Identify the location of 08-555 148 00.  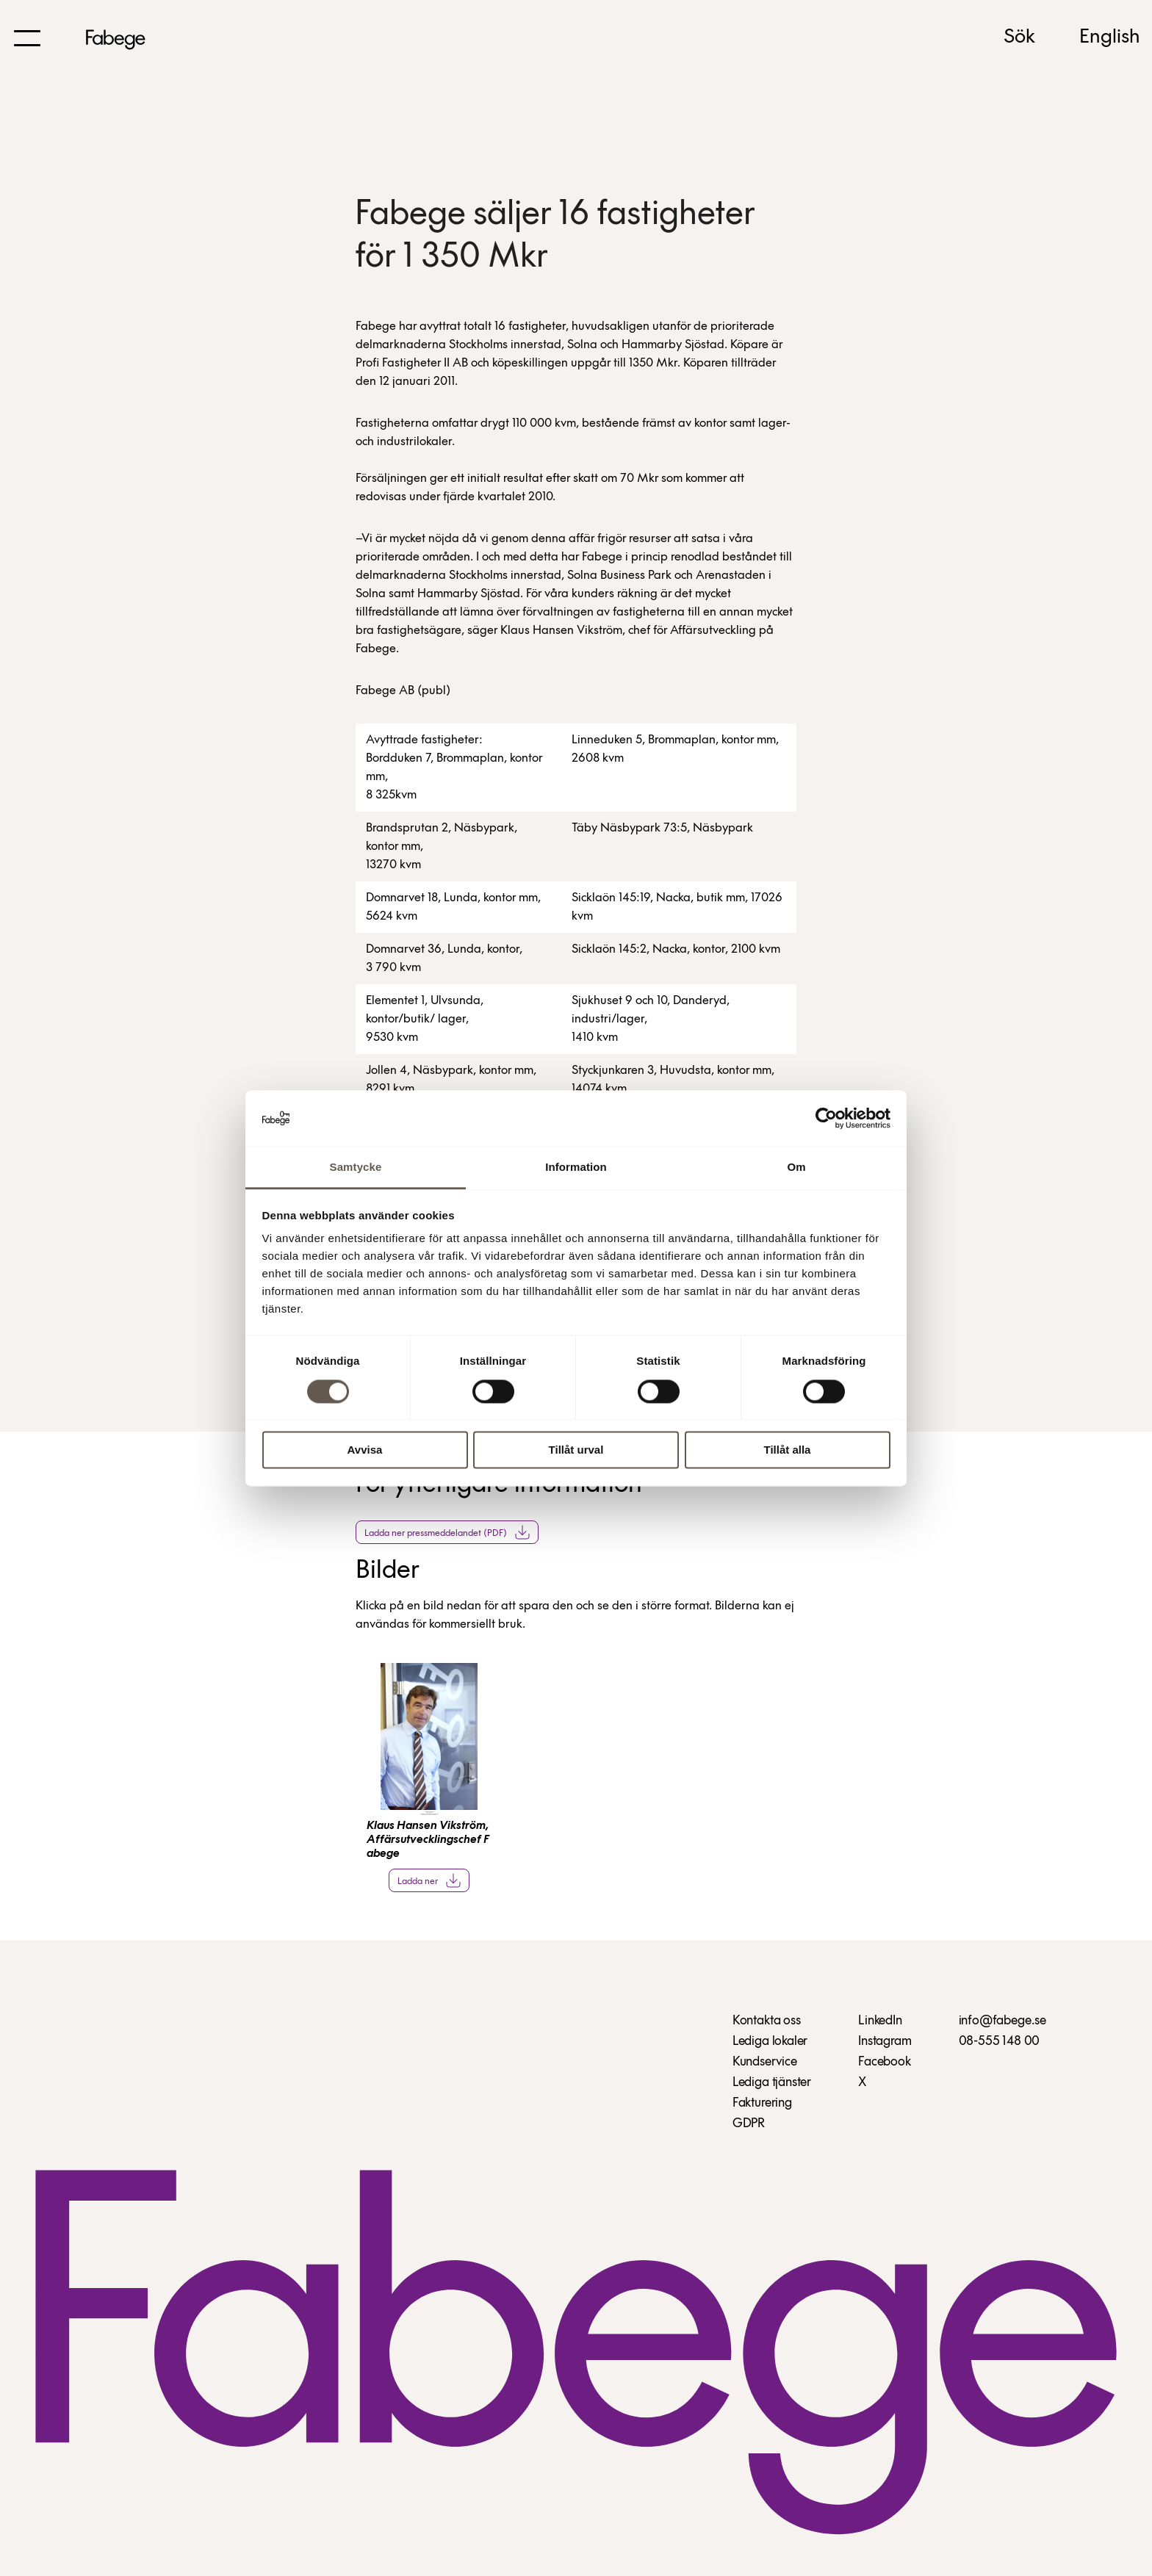
(999, 2042).